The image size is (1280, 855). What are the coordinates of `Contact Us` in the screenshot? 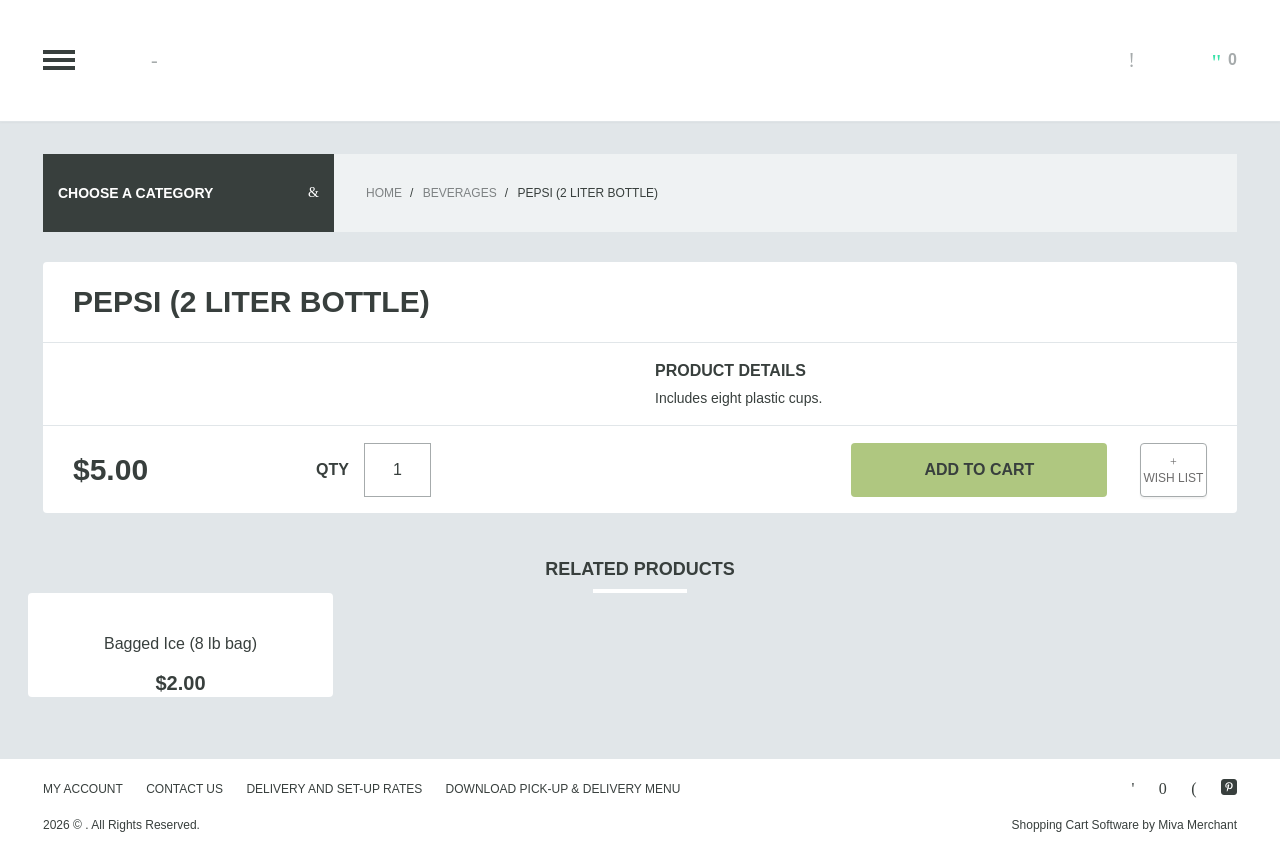 It's located at (184, 789).